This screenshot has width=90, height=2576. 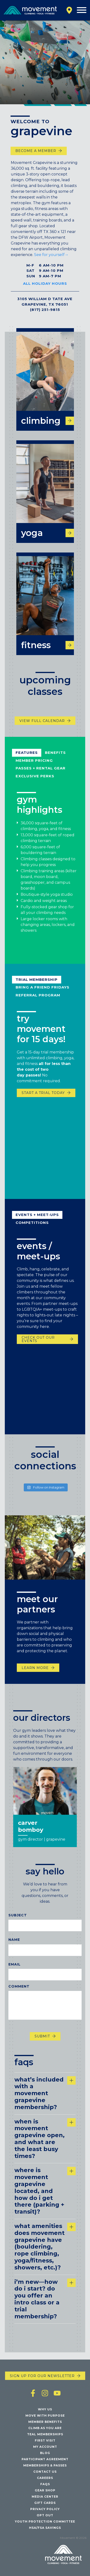 I want to click on events + meet-ups, so click(x=37, y=1221).